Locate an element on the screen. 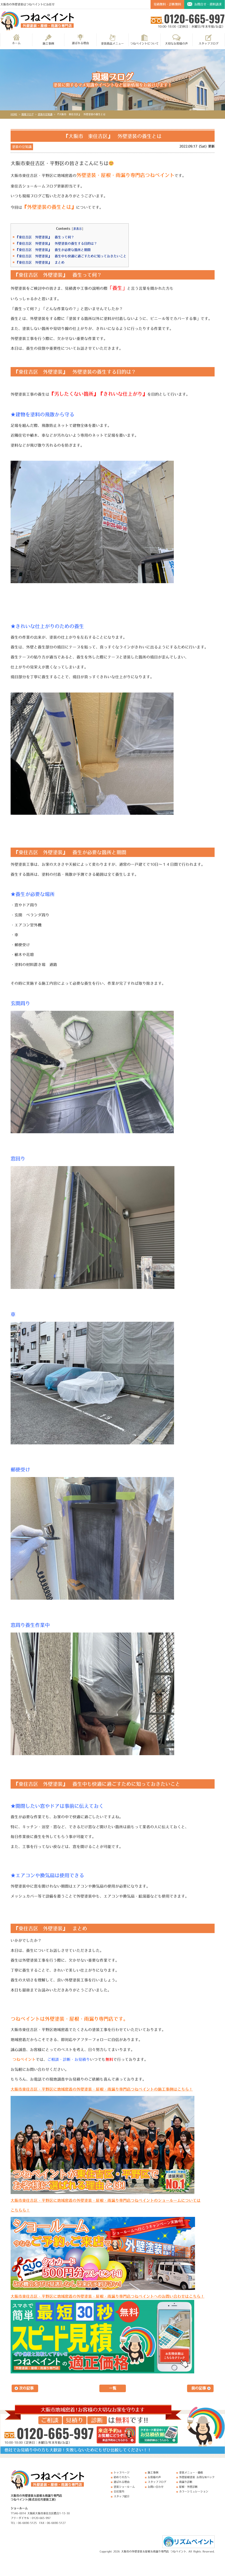  外壁屋根塗装 お得なWパック is located at coordinates (197, 2477).